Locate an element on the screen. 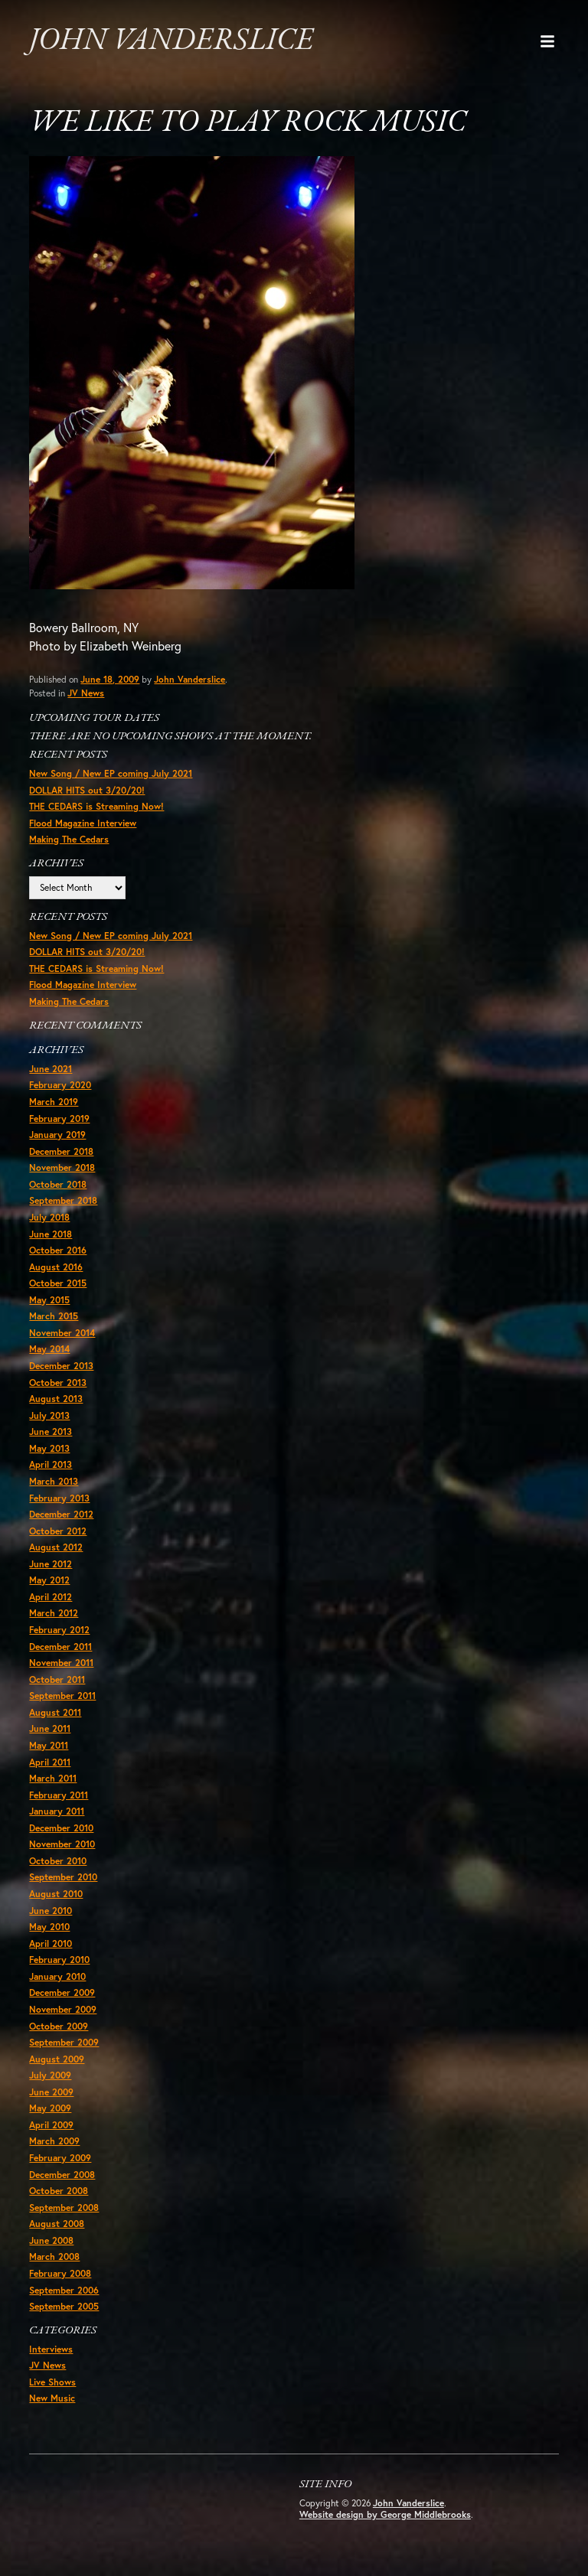 The height and width of the screenshot is (2576, 588). August 2016 is located at coordinates (56, 1268).